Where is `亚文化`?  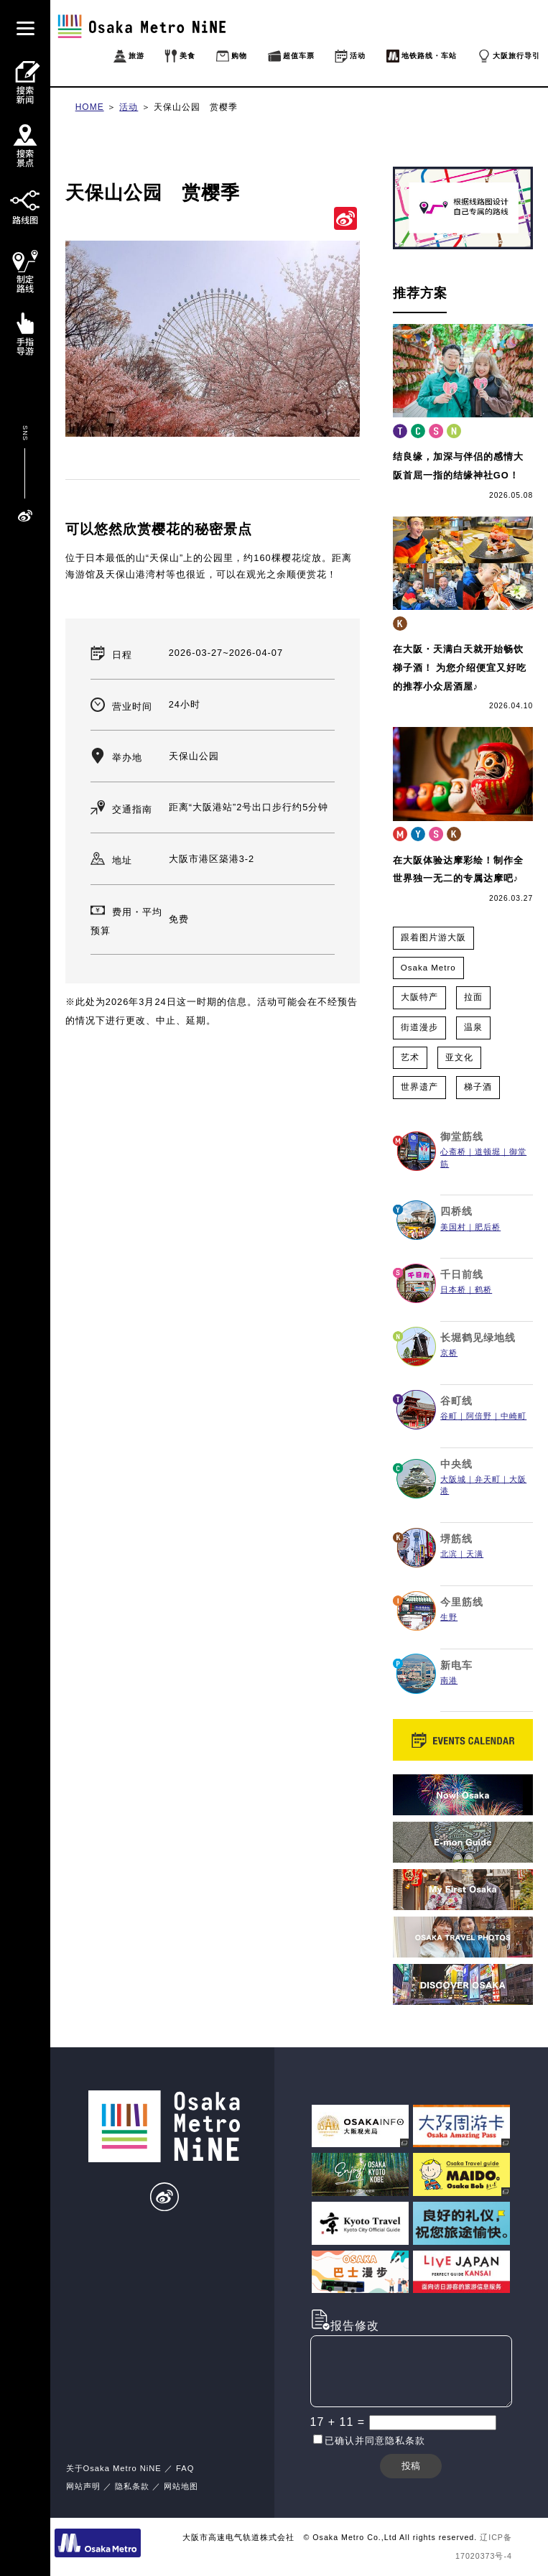 亚文化 is located at coordinates (459, 1057).